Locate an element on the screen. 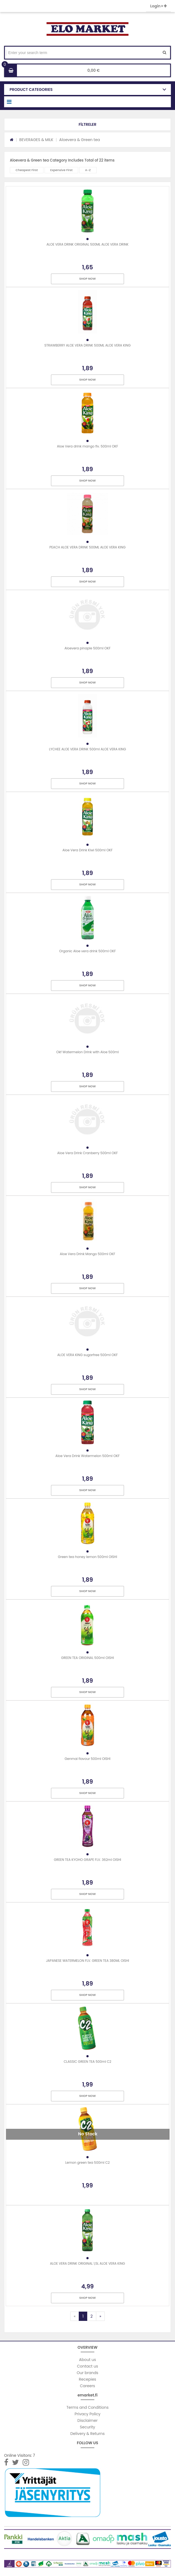 Image resolution: width=175 pixels, height=2576 pixels. GREEN TEA ORIGINAL 500ml OISHI is located at coordinates (87, 1657).